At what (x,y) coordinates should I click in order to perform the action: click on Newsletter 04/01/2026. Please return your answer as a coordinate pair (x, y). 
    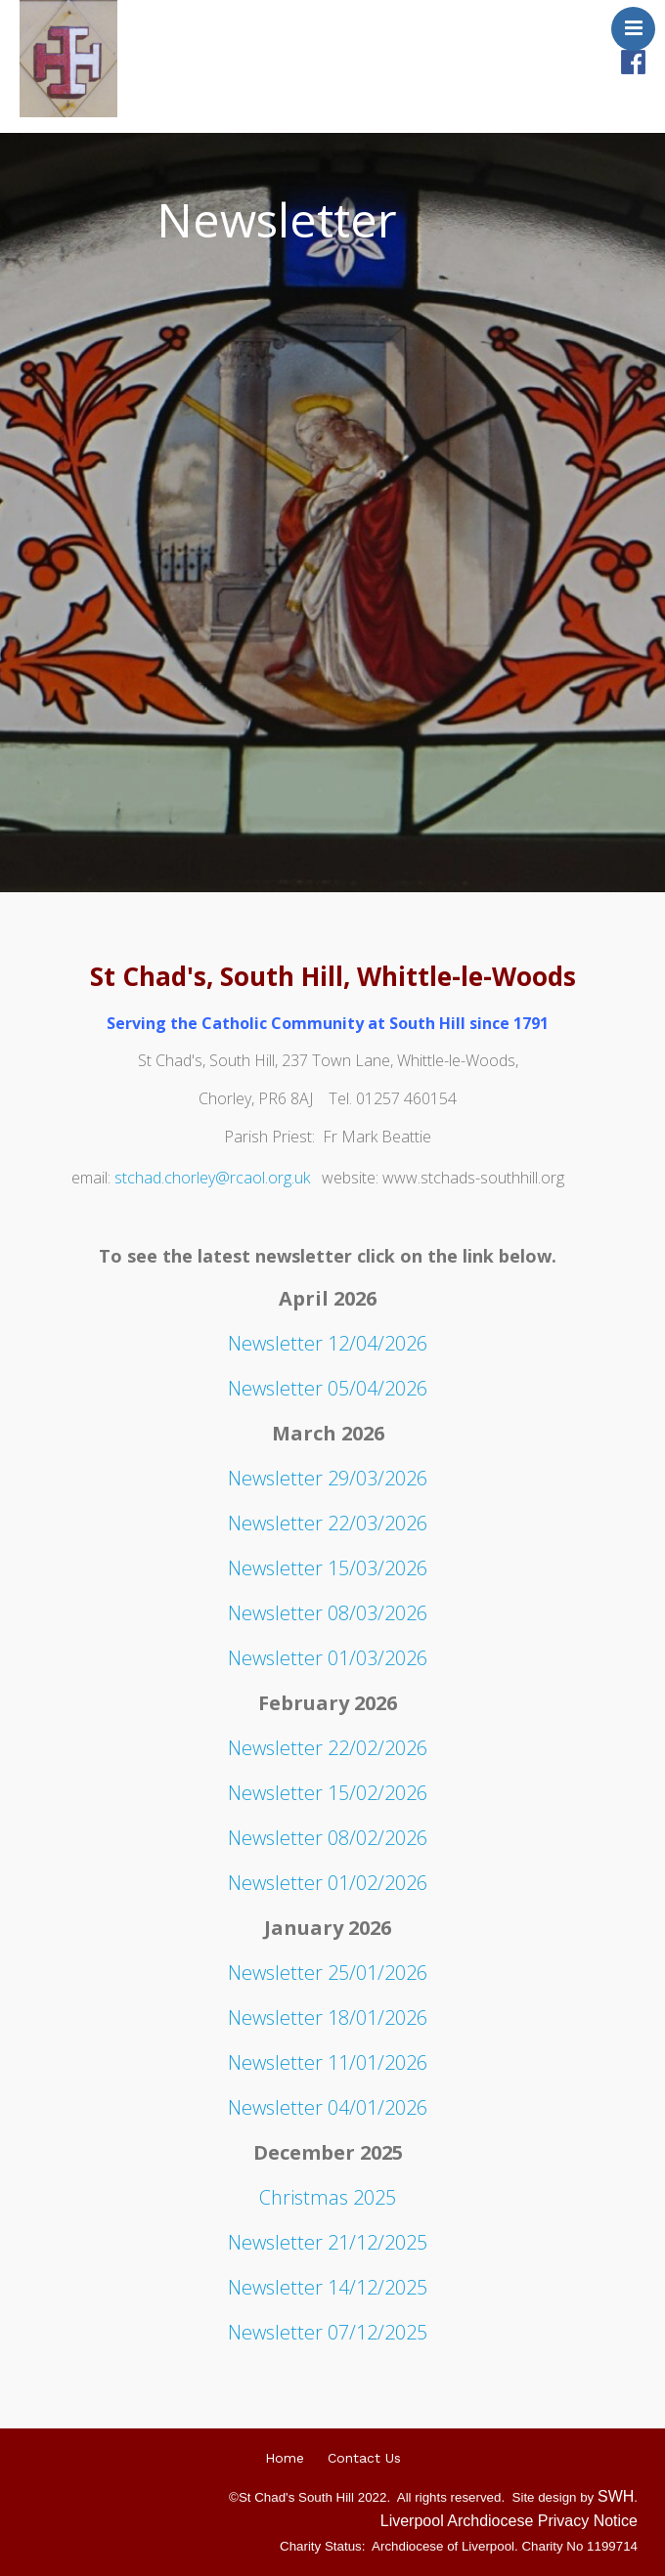
    Looking at the image, I should click on (327, 2107).